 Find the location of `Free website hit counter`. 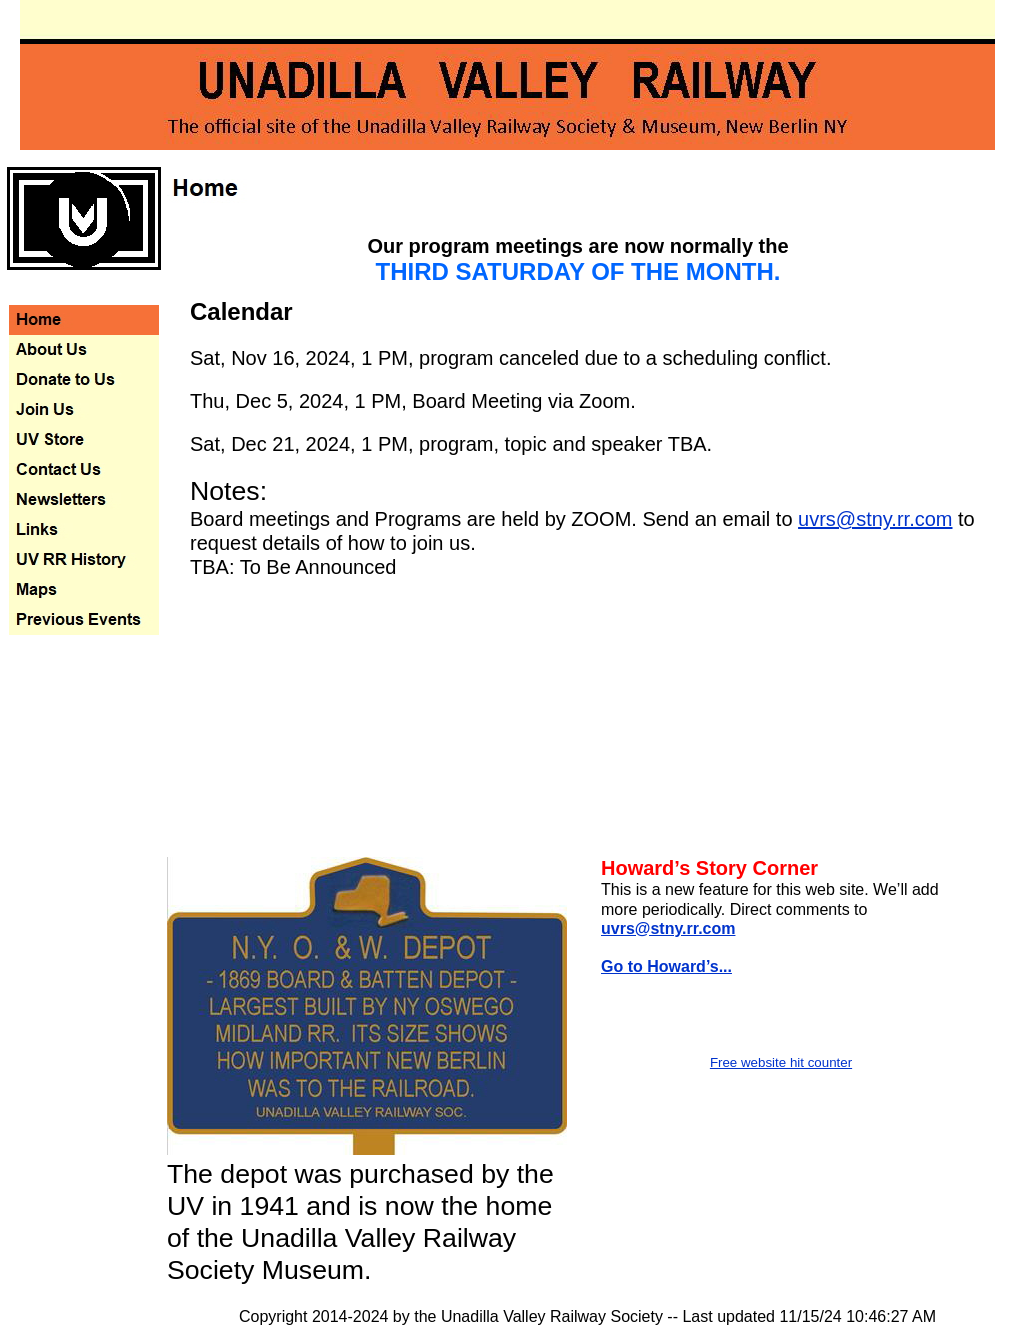

Free website hit counter is located at coordinates (781, 1062).